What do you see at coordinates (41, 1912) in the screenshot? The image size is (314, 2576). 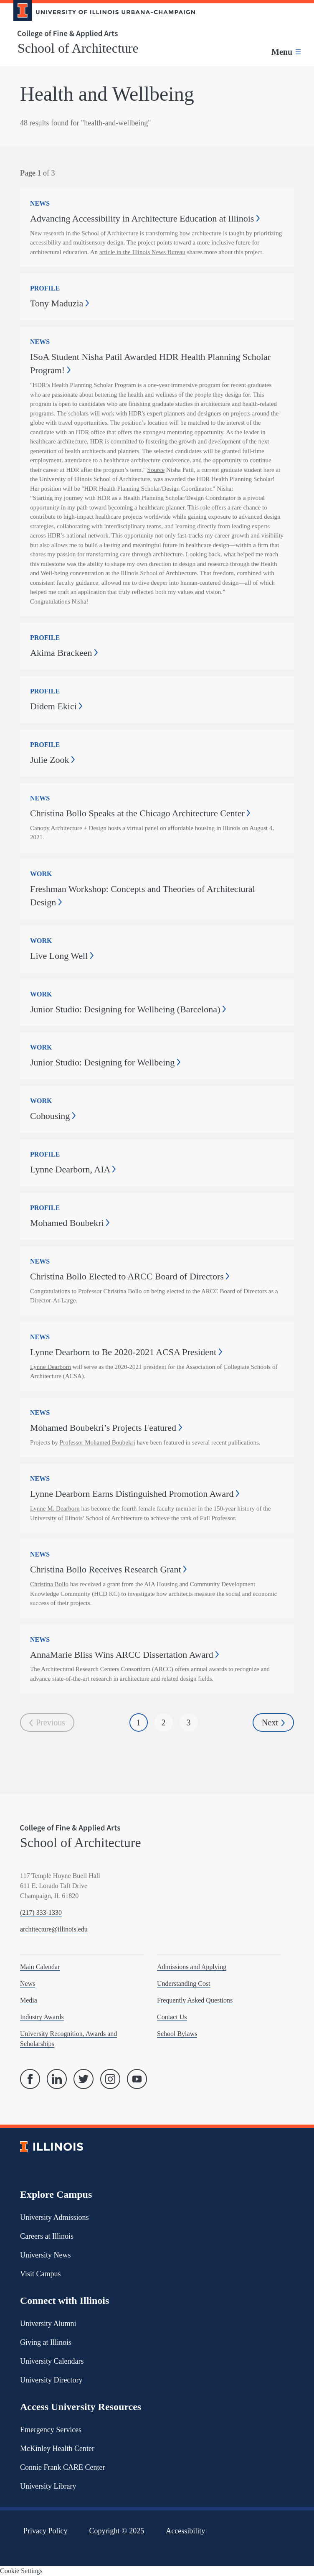 I see `(217) 333-1330` at bounding box center [41, 1912].